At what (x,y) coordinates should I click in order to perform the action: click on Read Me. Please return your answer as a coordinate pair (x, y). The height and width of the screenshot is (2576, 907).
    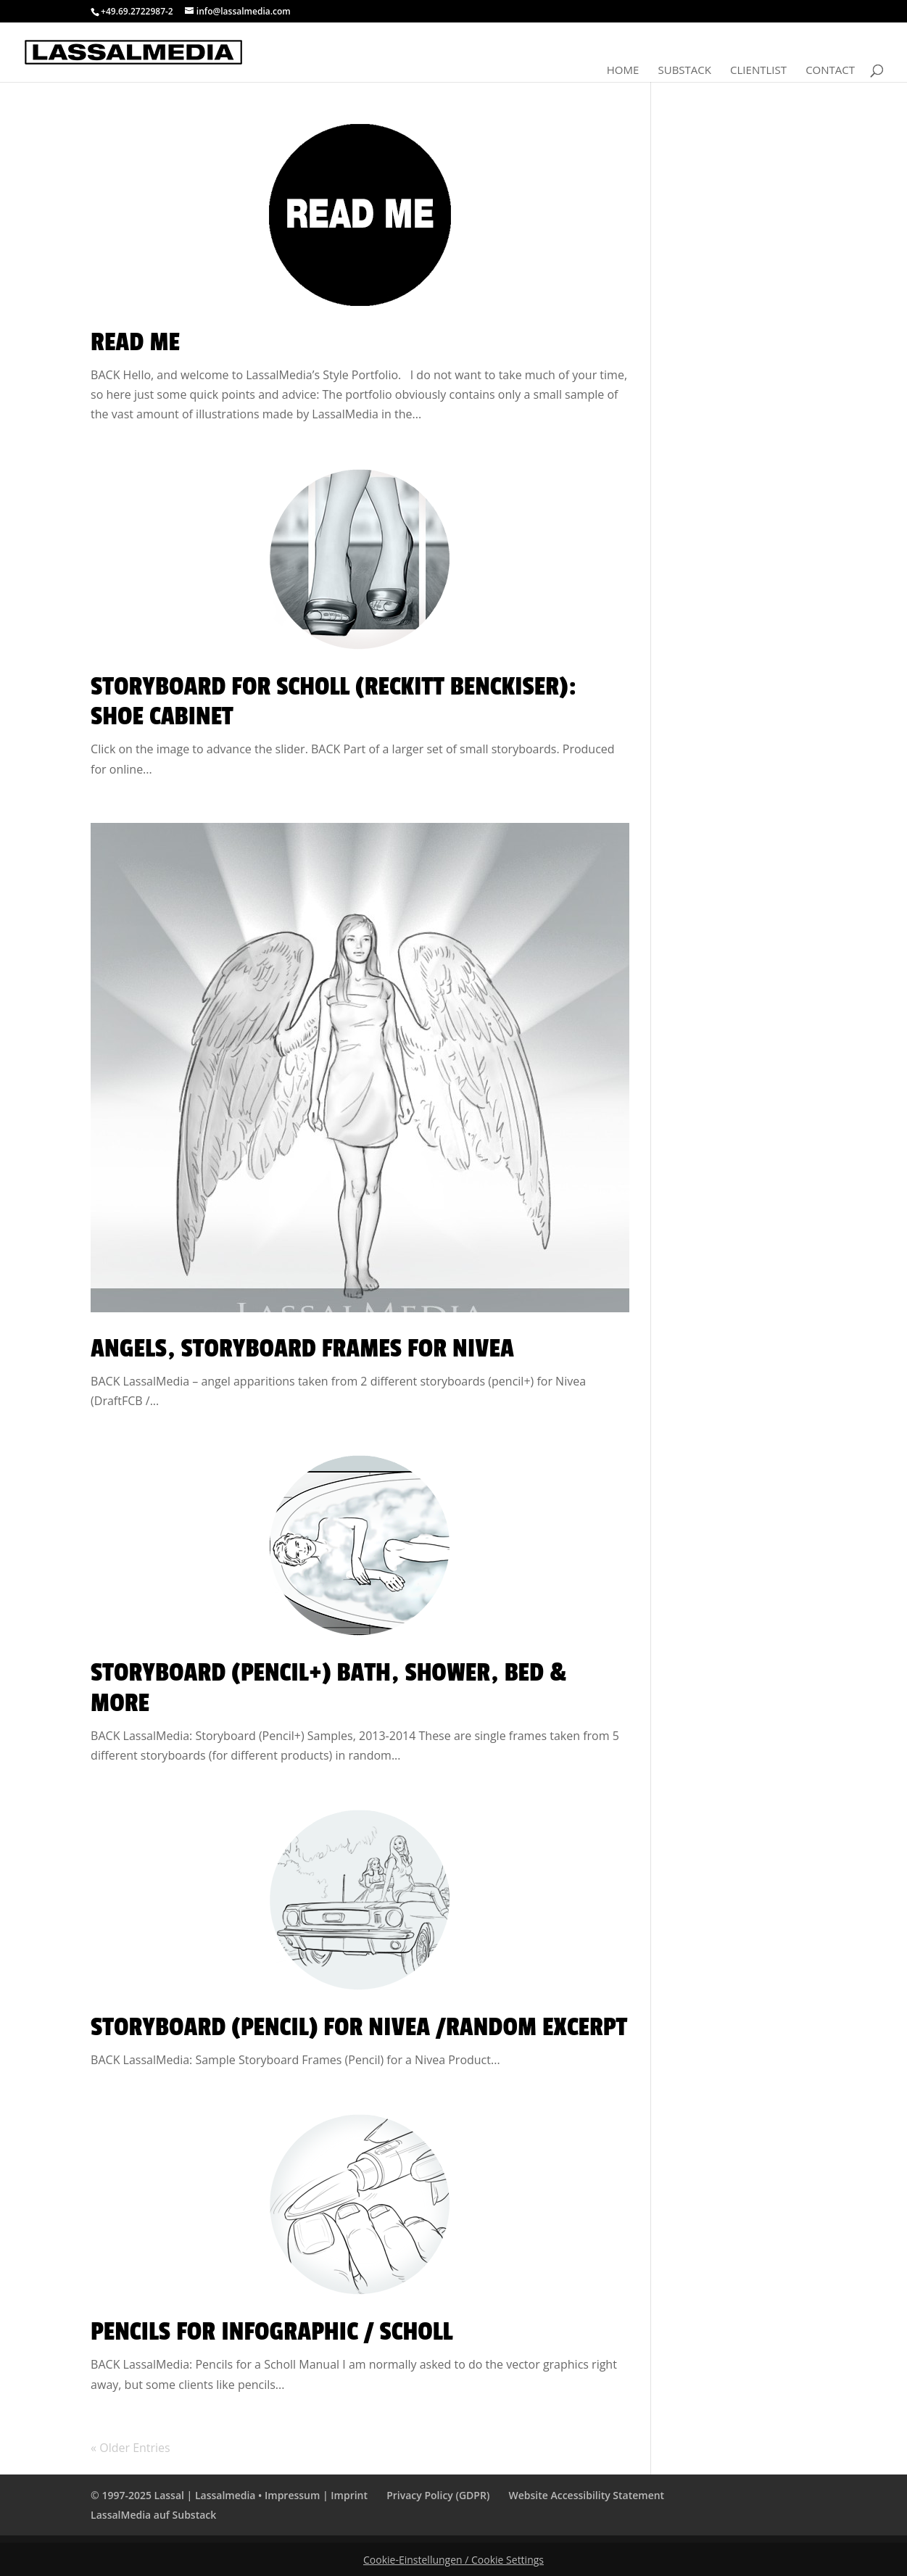
    Looking at the image, I should click on (135, 342).